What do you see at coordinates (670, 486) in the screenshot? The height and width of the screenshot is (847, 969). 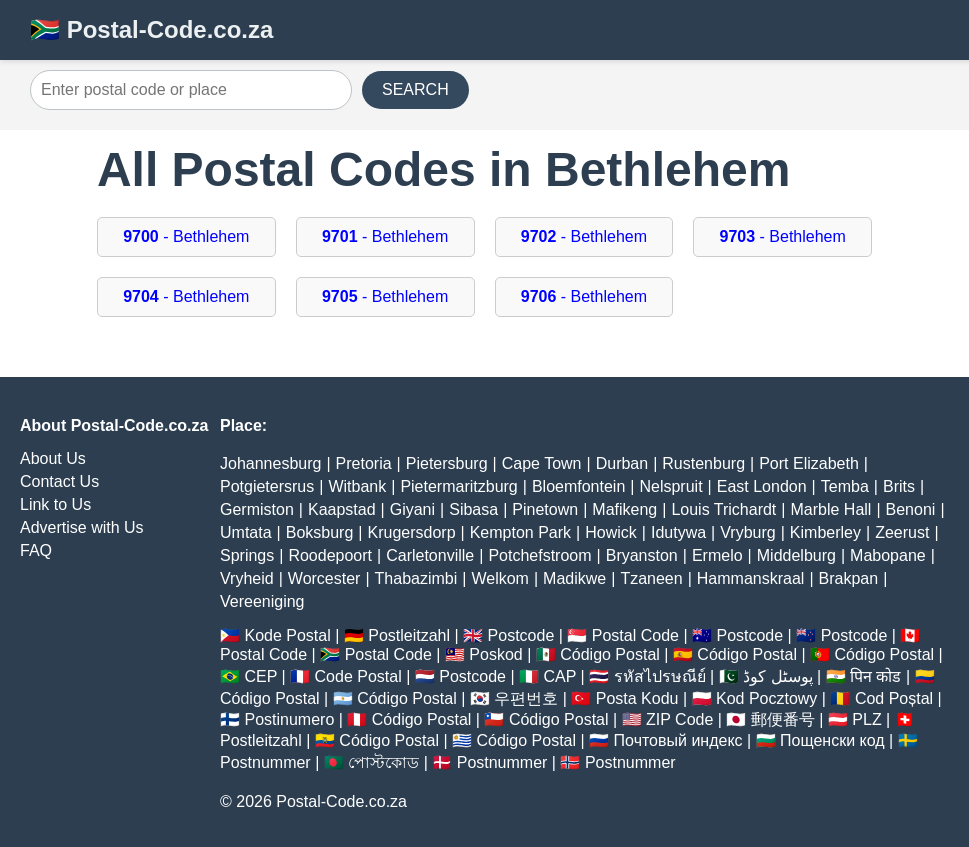 I see `Nelspruit` at bounding box center [670, 486].